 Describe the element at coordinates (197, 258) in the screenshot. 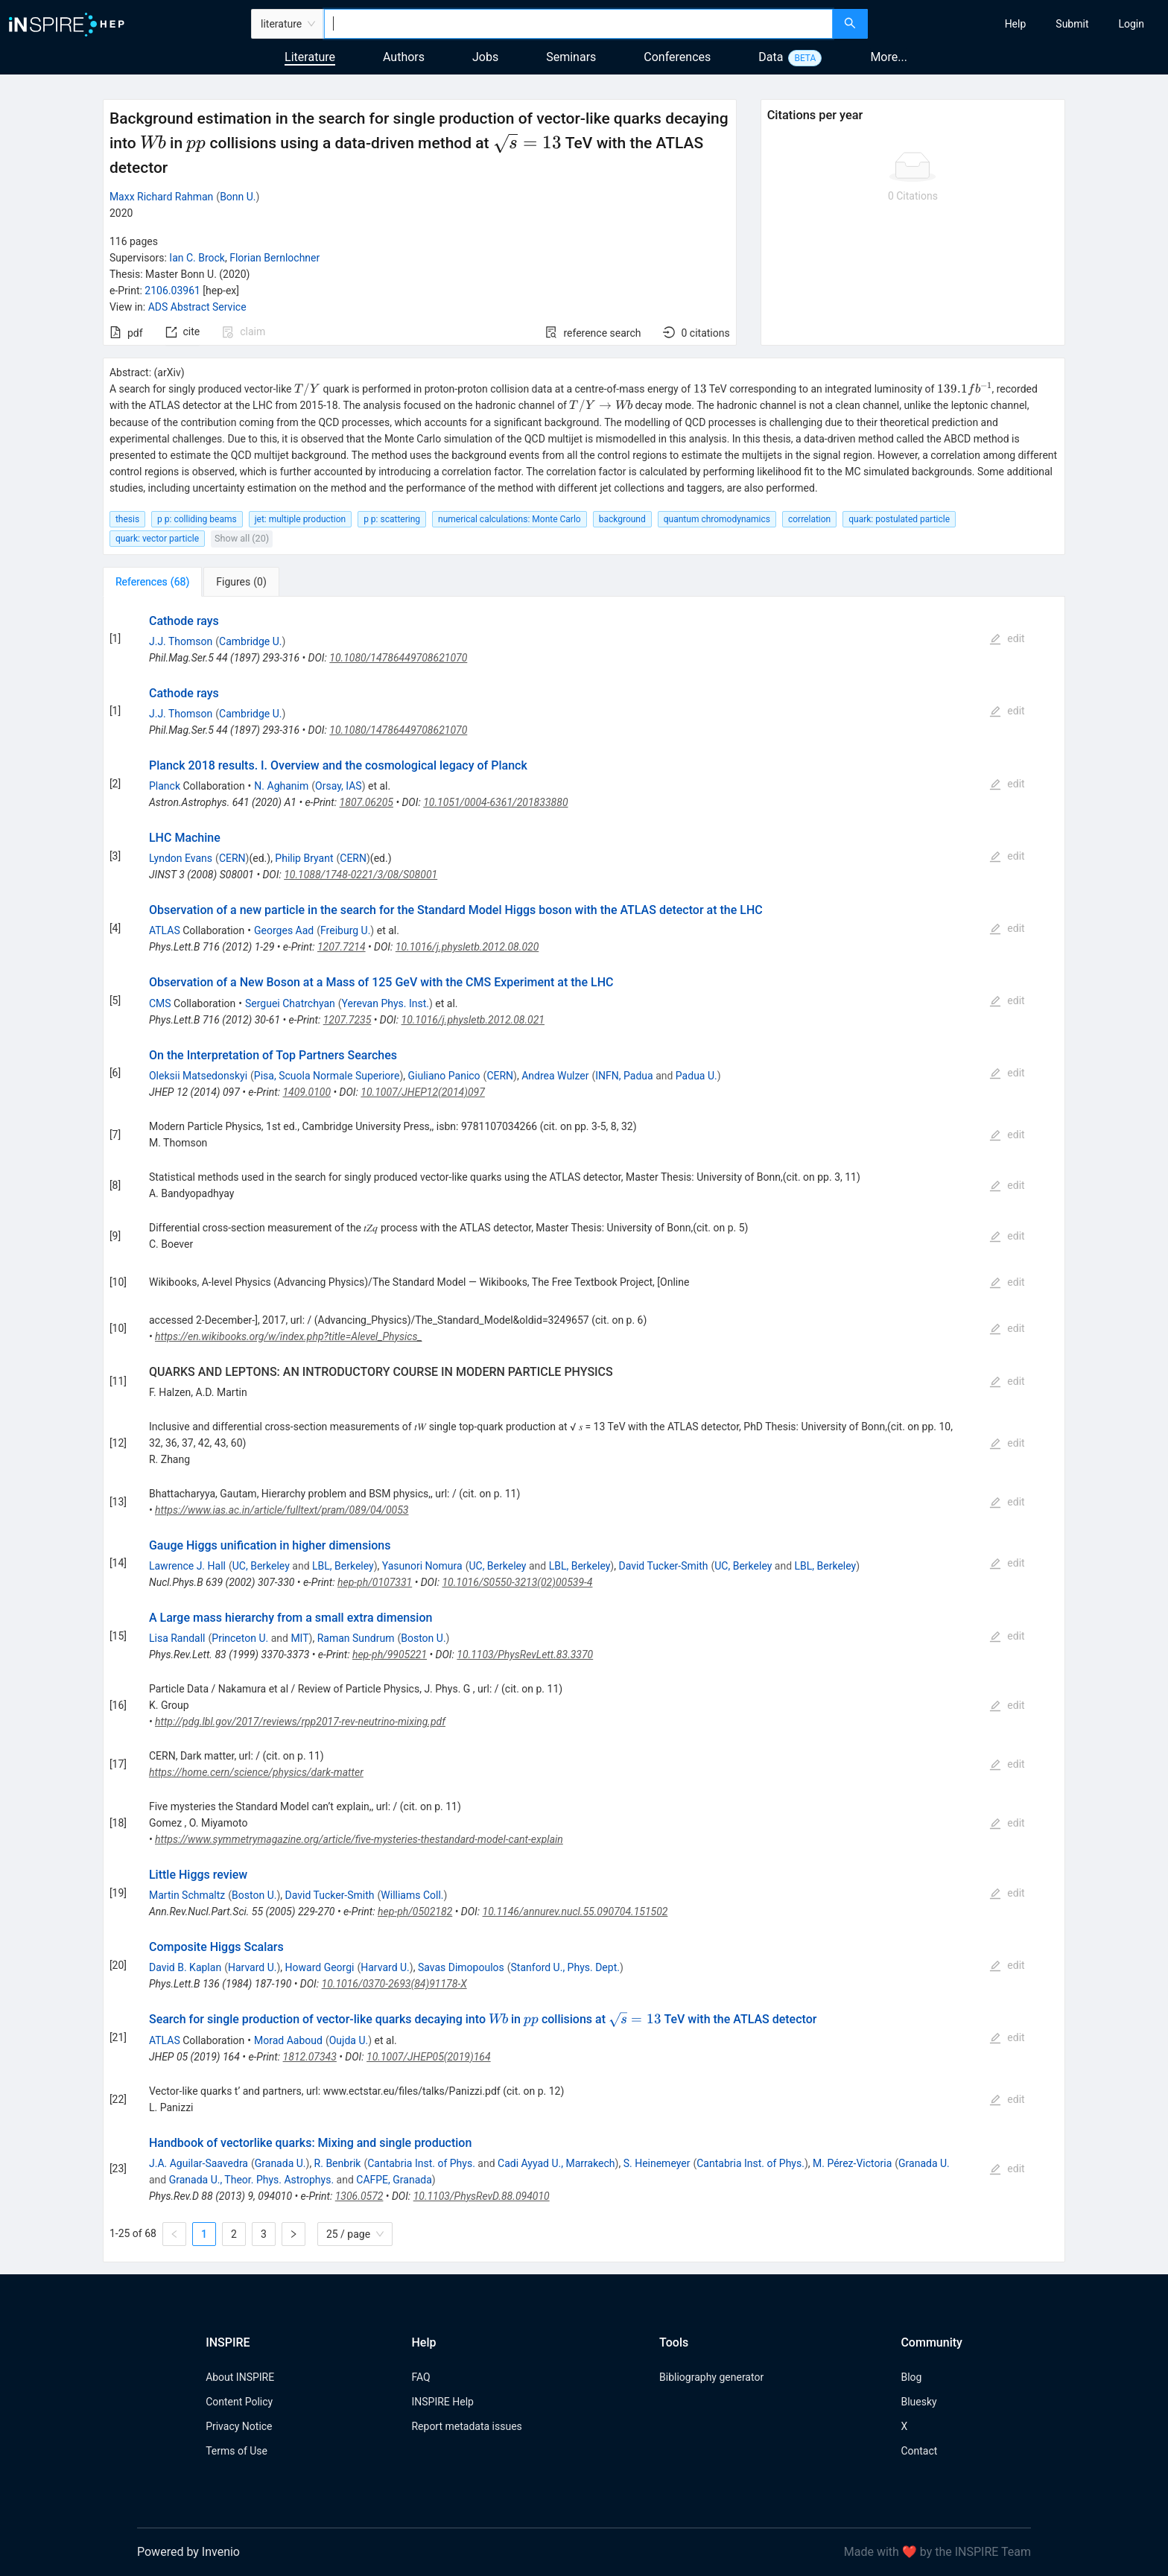

I see `Ian C. Brock` at that location.